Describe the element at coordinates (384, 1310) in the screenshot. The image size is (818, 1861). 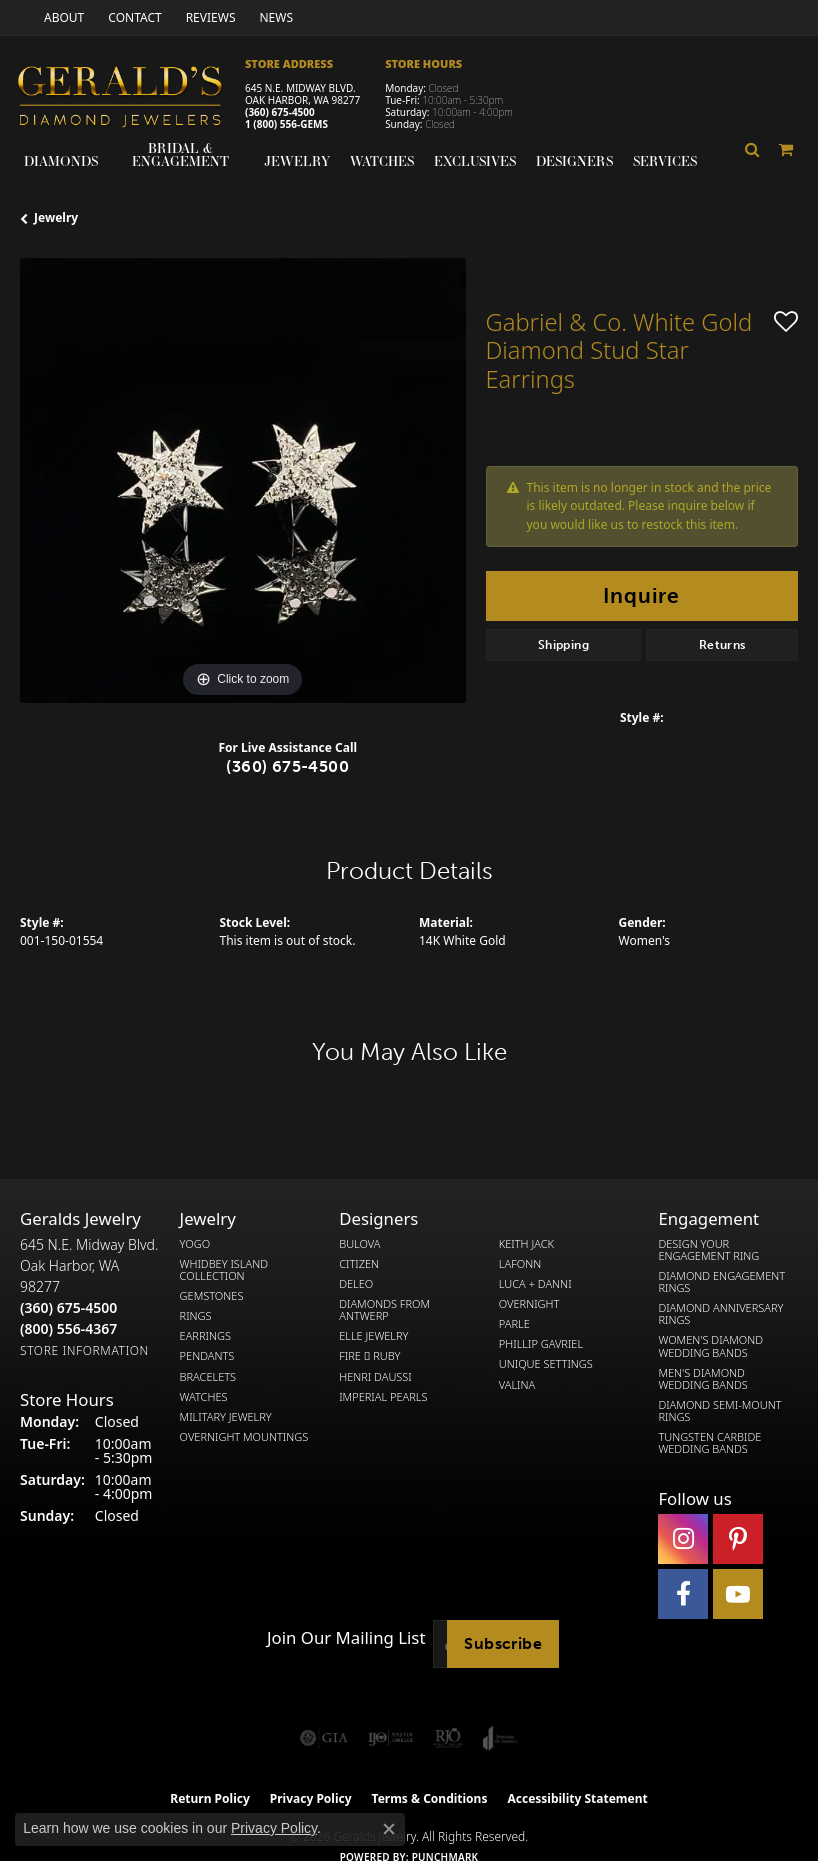
I see `Diamonds from Antwerp` at that location.